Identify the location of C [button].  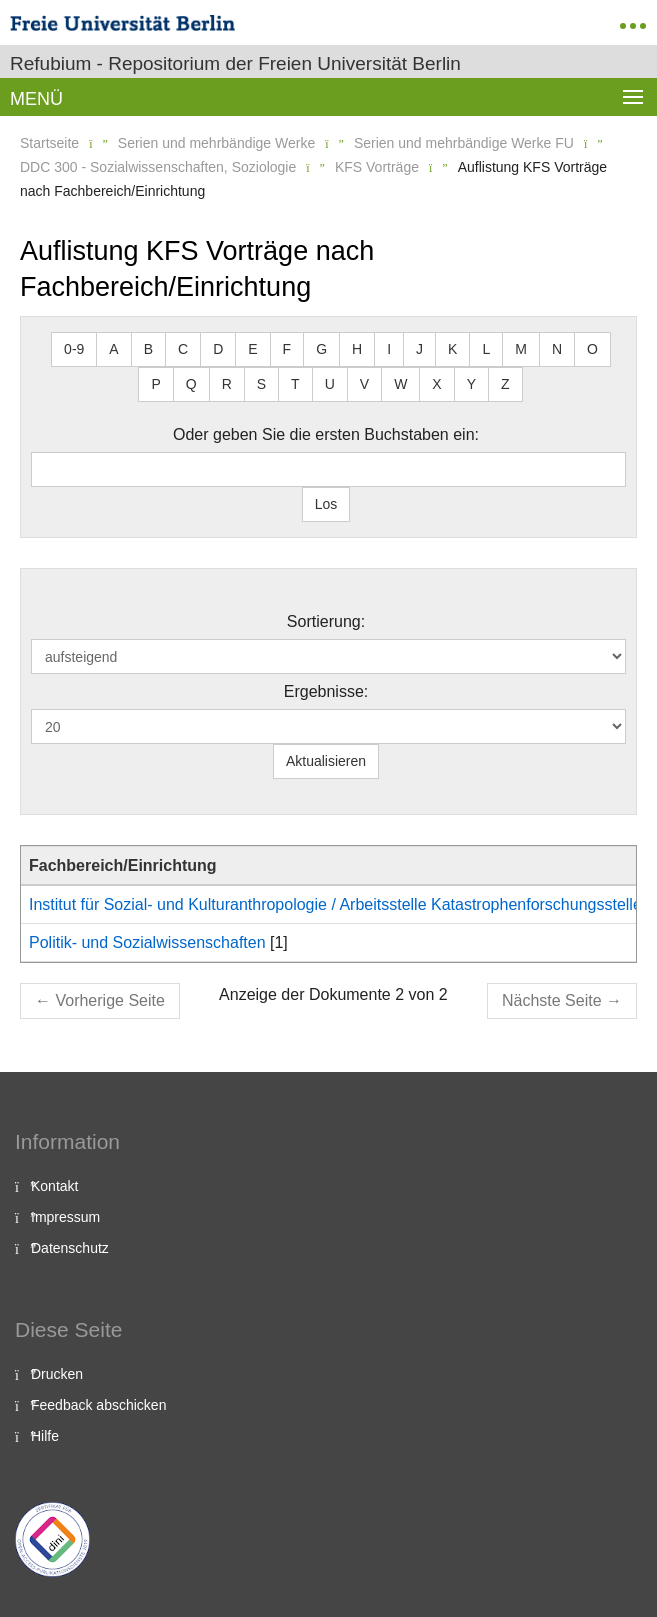
(183, 349).